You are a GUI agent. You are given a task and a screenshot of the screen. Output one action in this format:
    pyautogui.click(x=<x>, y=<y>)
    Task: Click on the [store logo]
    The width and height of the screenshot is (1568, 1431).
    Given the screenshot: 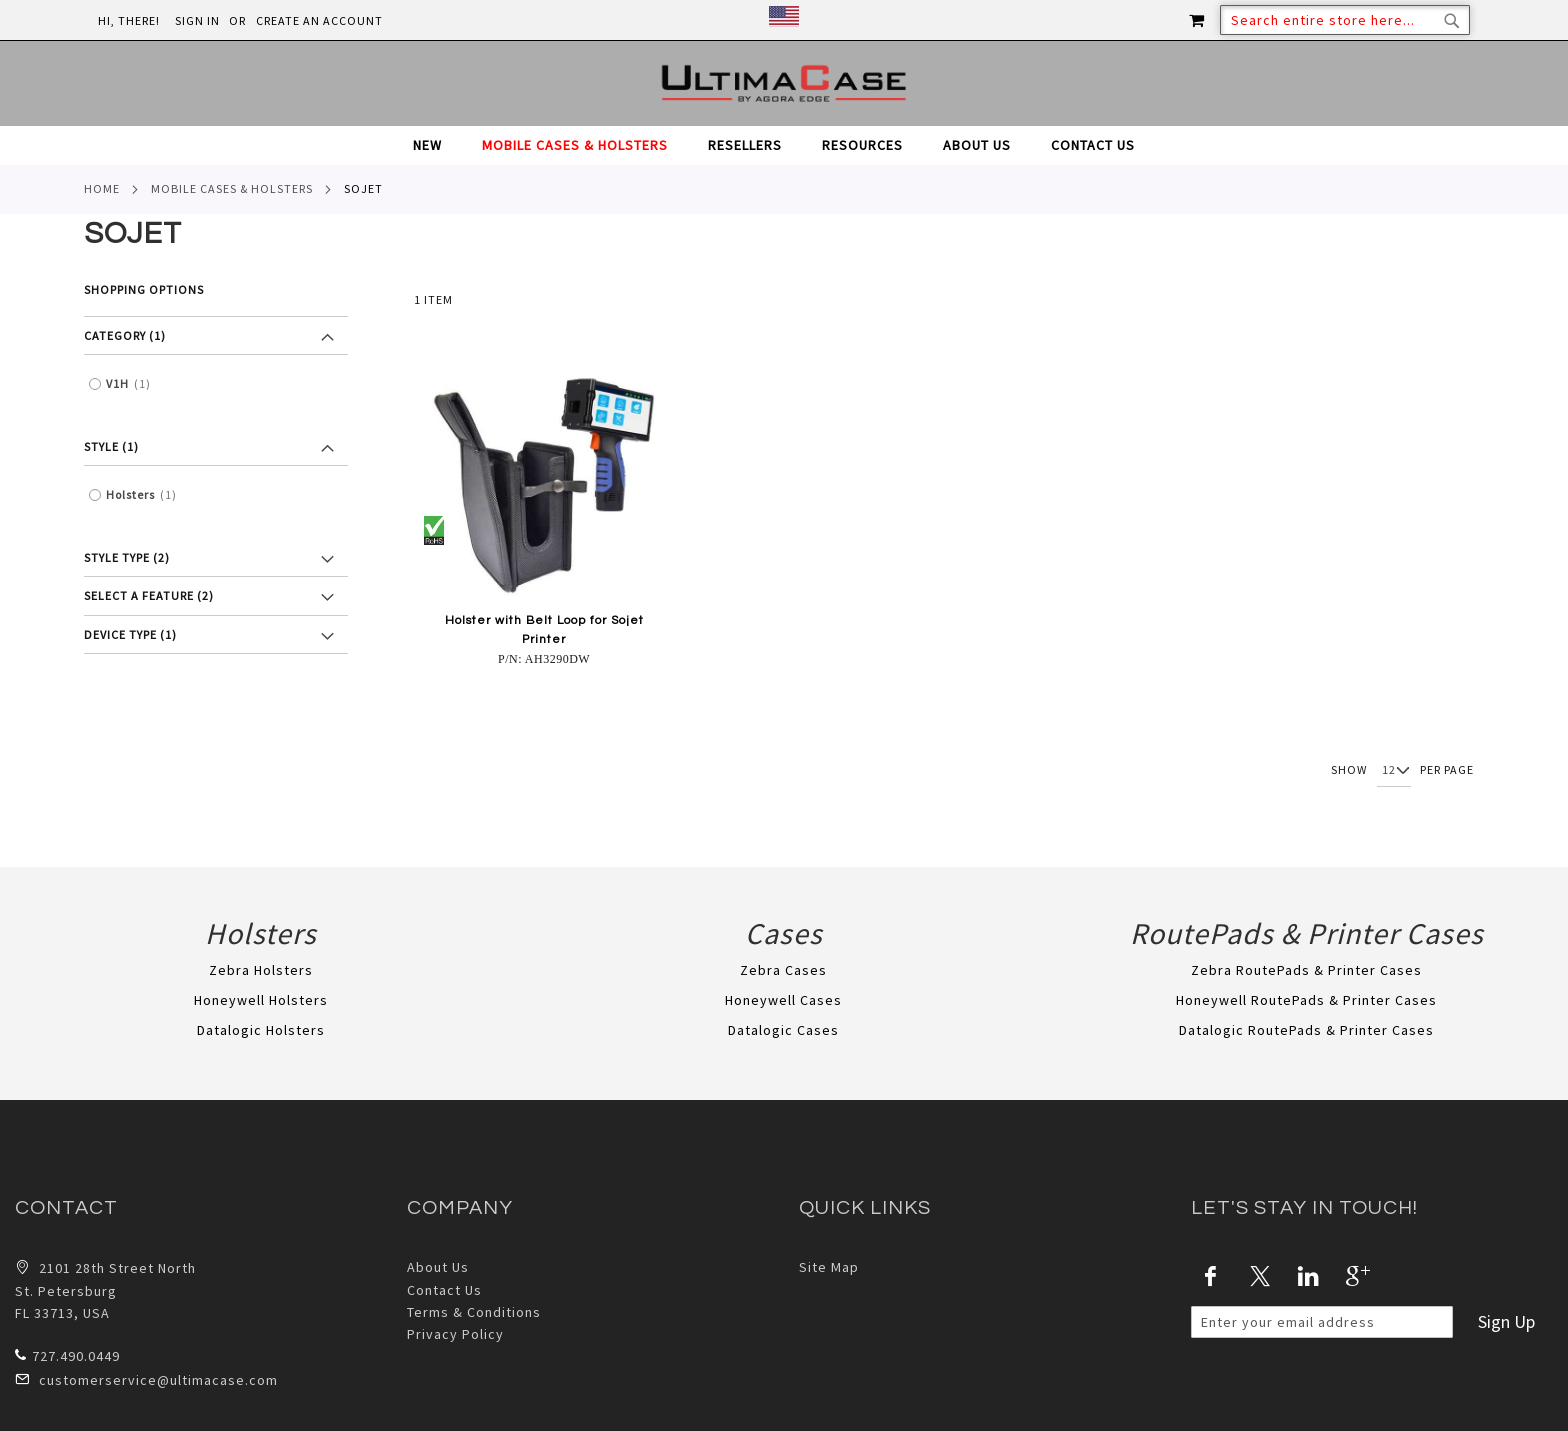 What is the action you would take?
    pyautogui.click(x=784, y=83)
    